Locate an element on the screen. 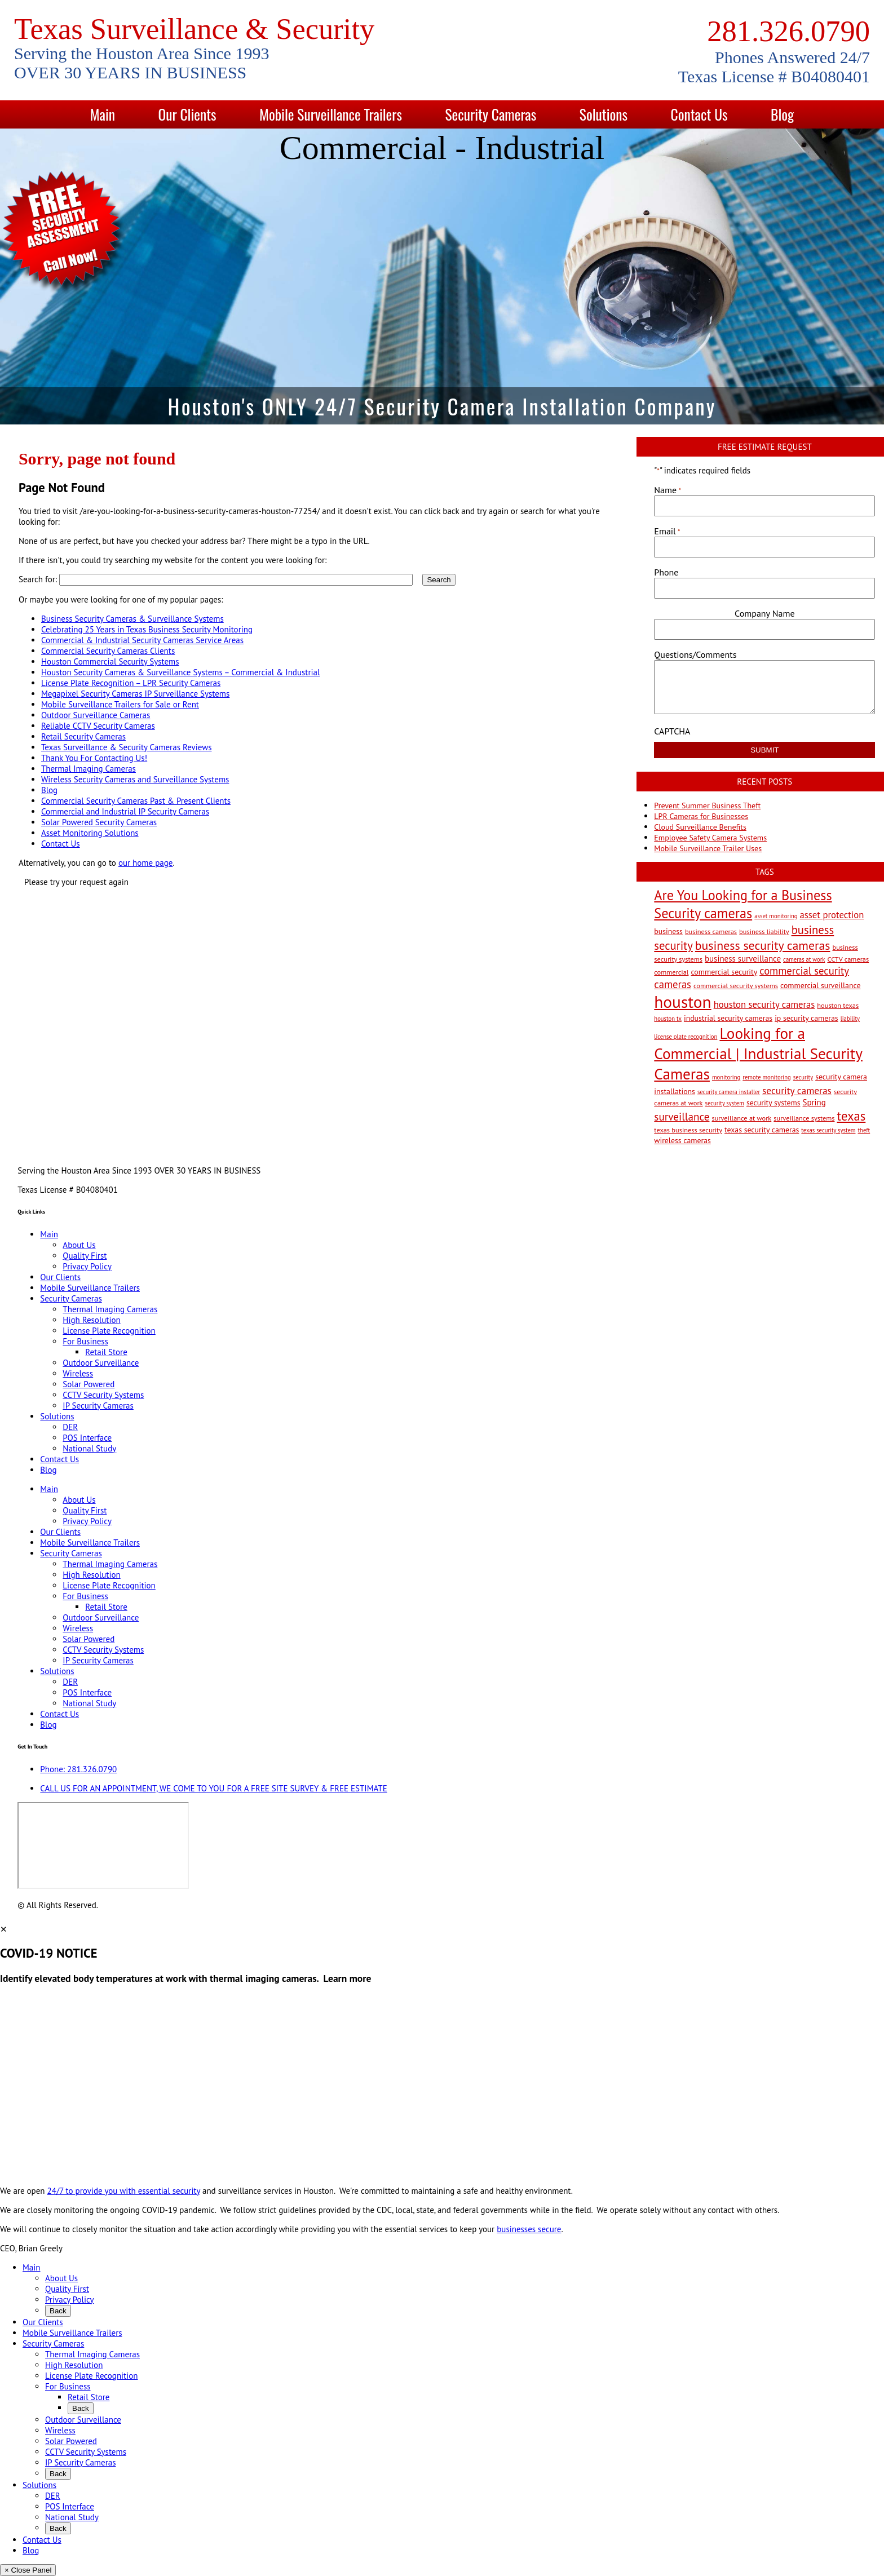 This screenshot has height=2576, width=884. security cameras [security cameras (8 items)] is located at coordinates (797, 1090).